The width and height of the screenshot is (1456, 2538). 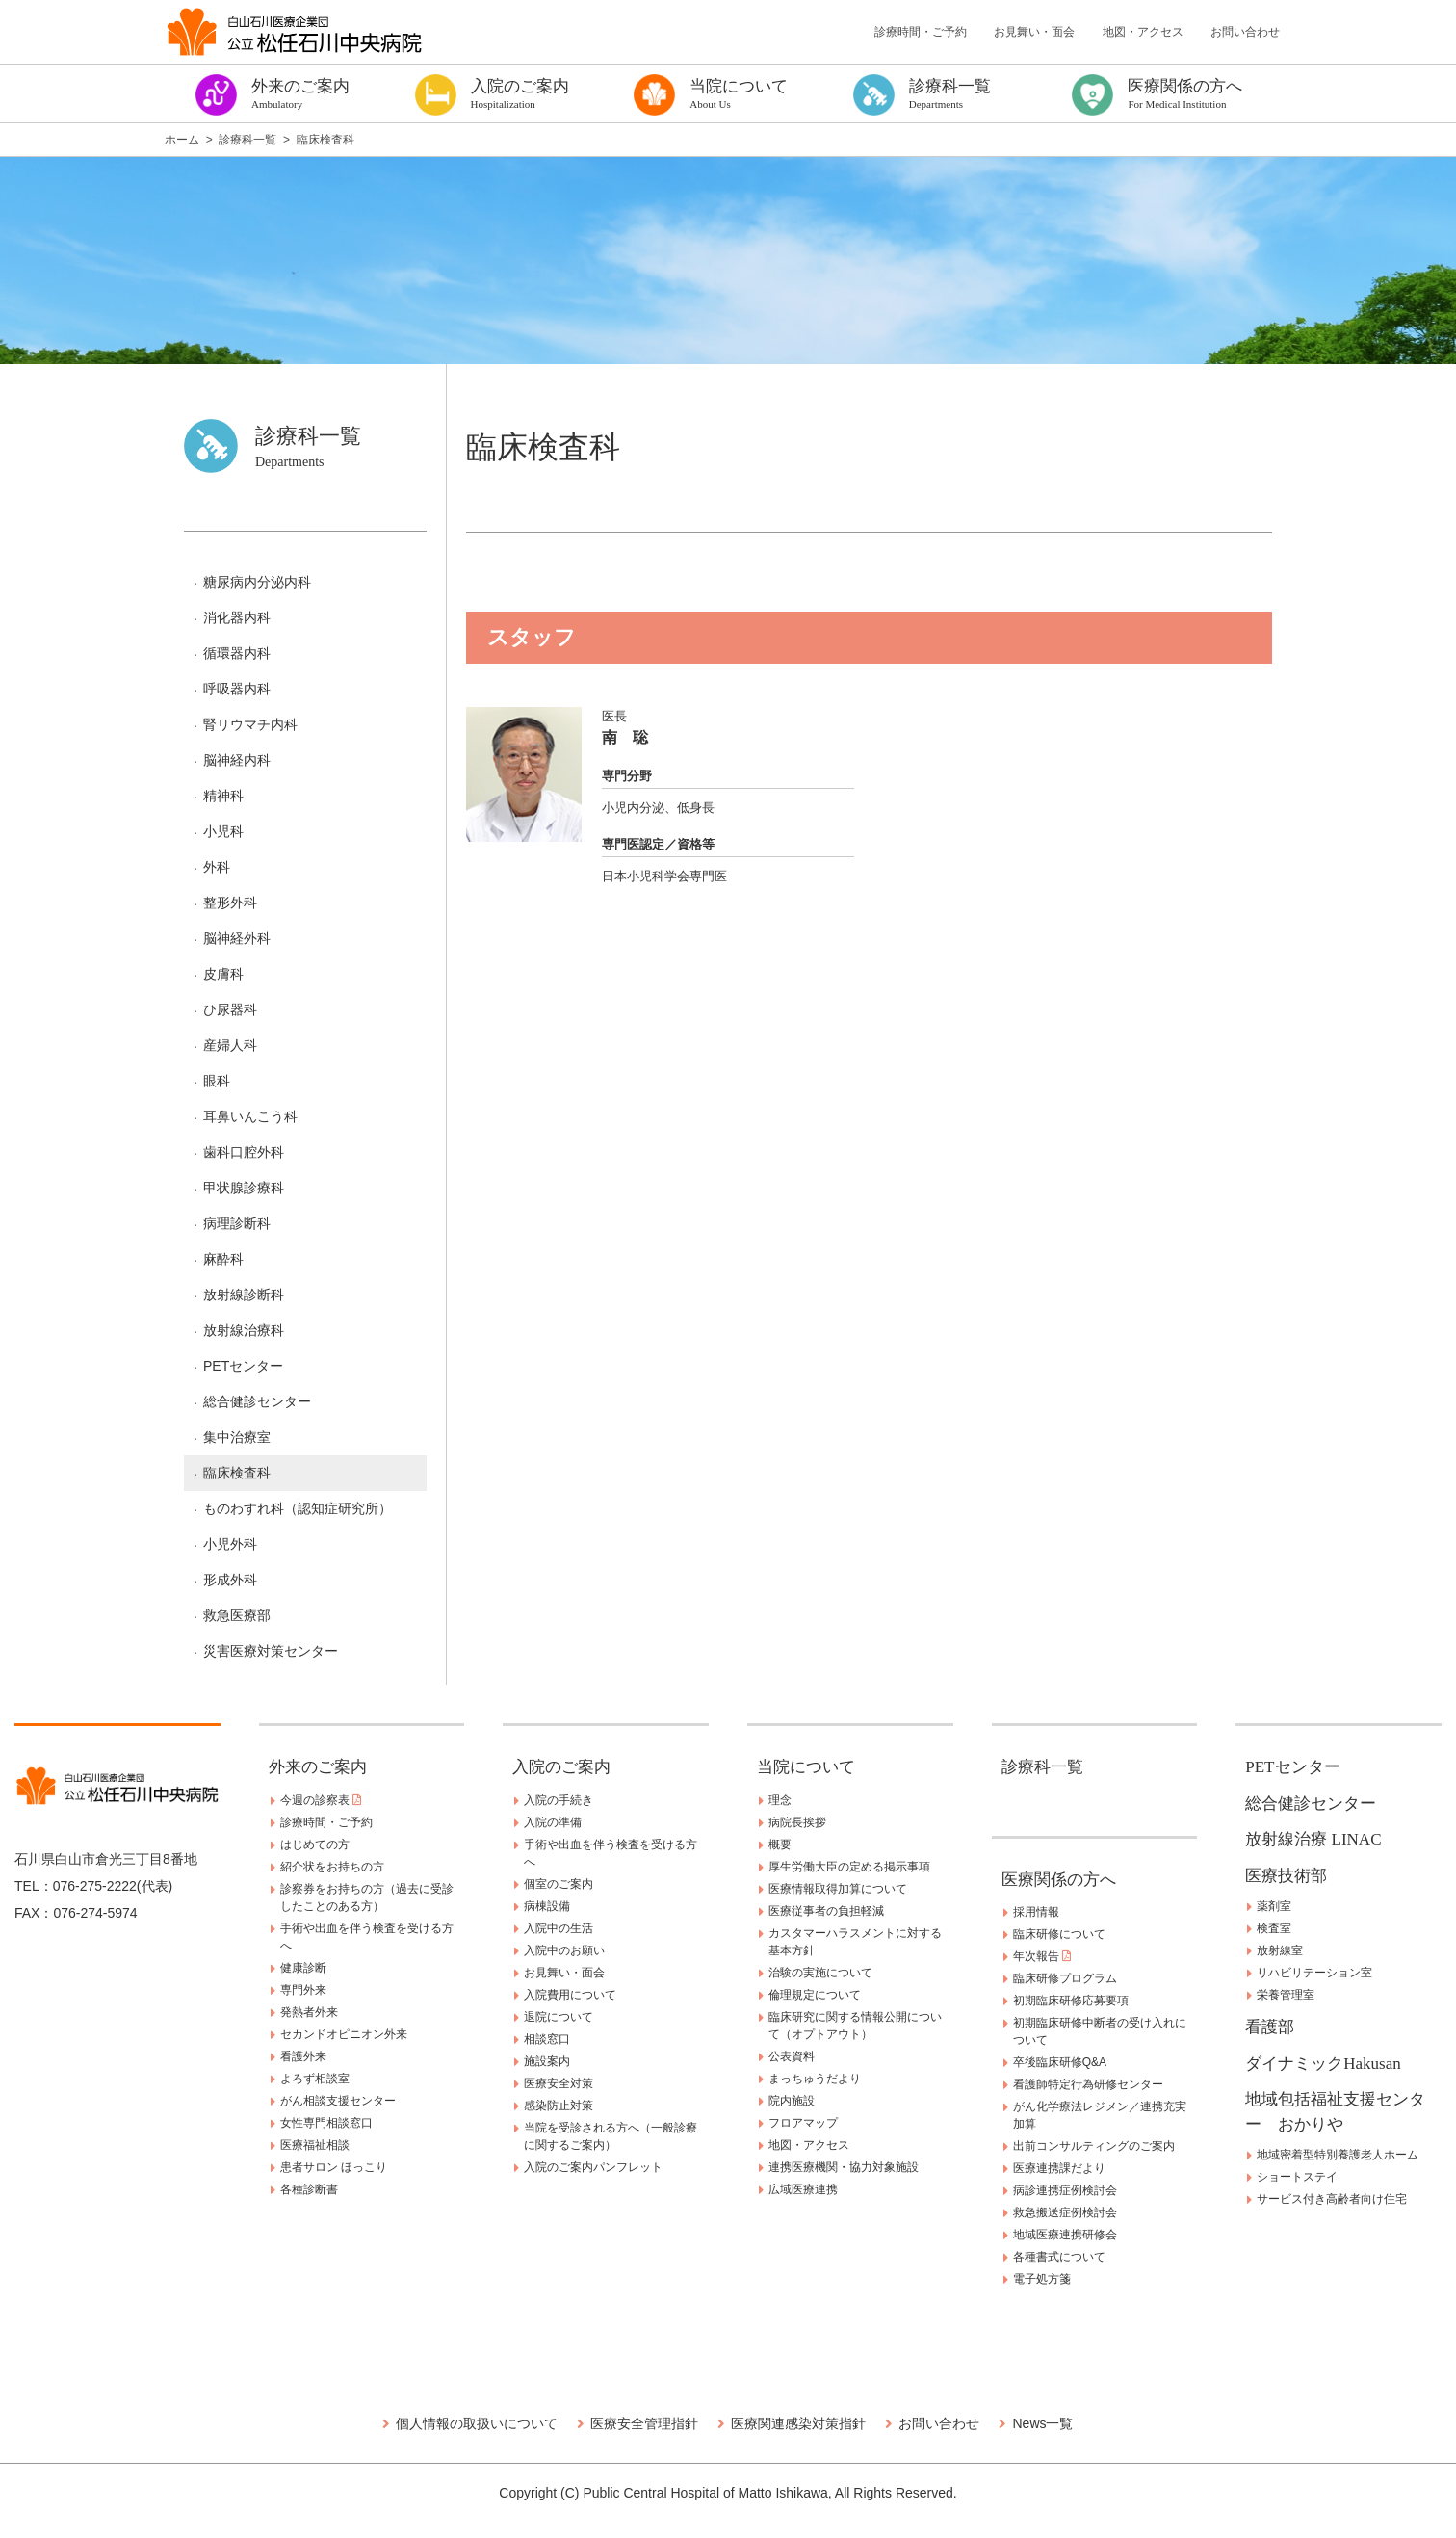 I want to click on 総合健診センター, so click(x=257, y=1401).